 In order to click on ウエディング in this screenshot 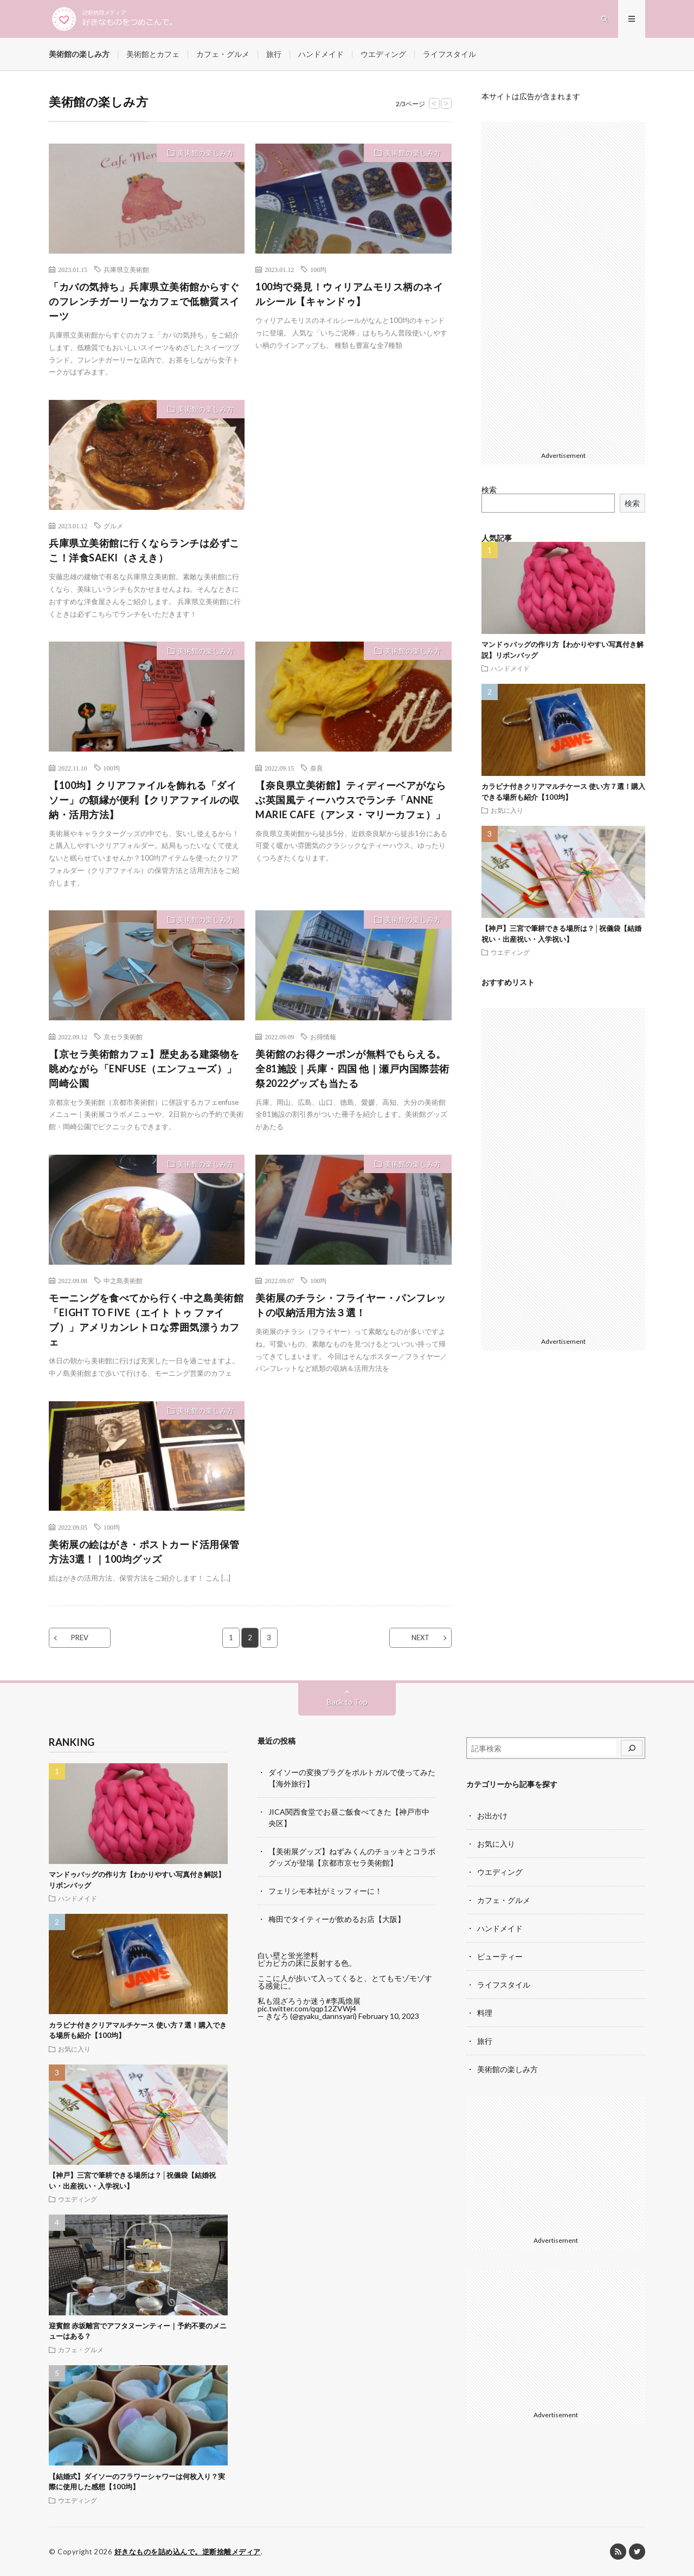, I will do `click(383, 54)`.